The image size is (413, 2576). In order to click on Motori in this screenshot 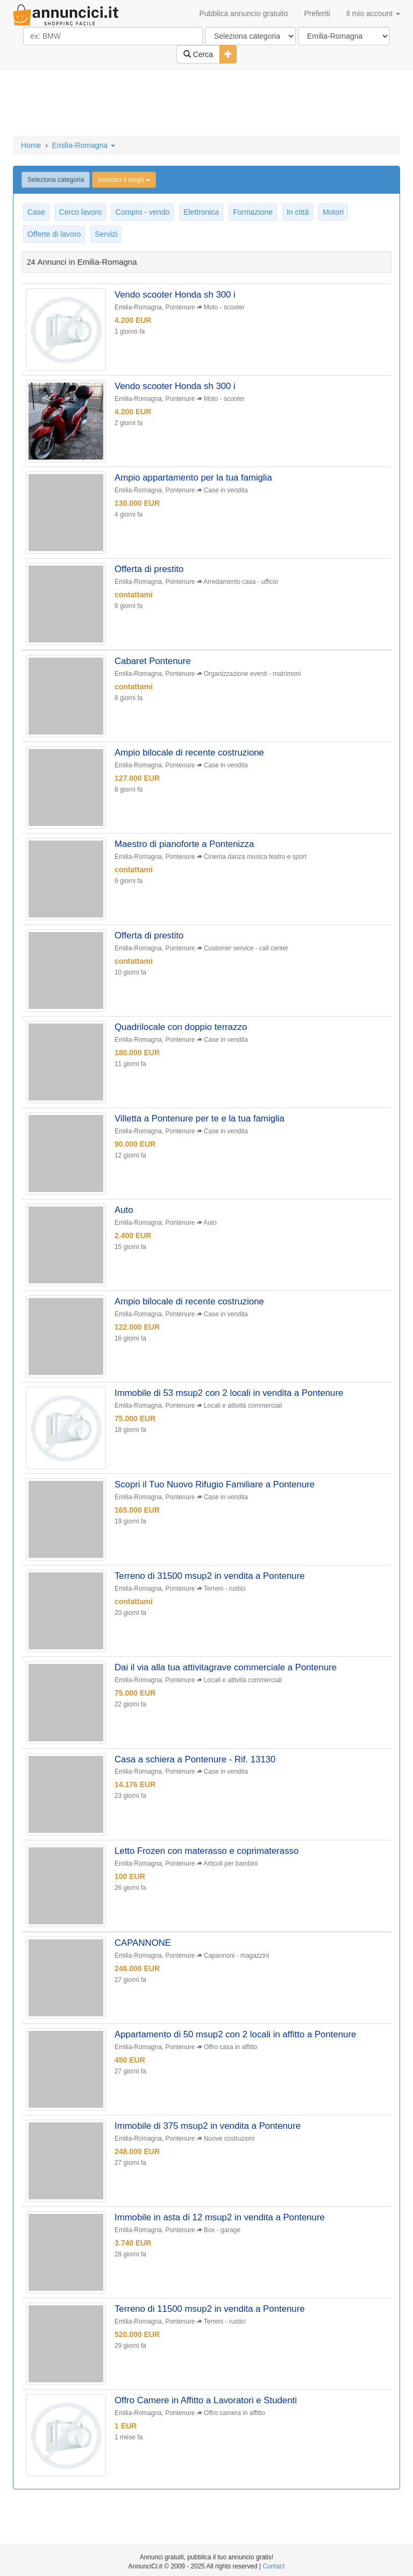, I will do `click(333, 212)`.